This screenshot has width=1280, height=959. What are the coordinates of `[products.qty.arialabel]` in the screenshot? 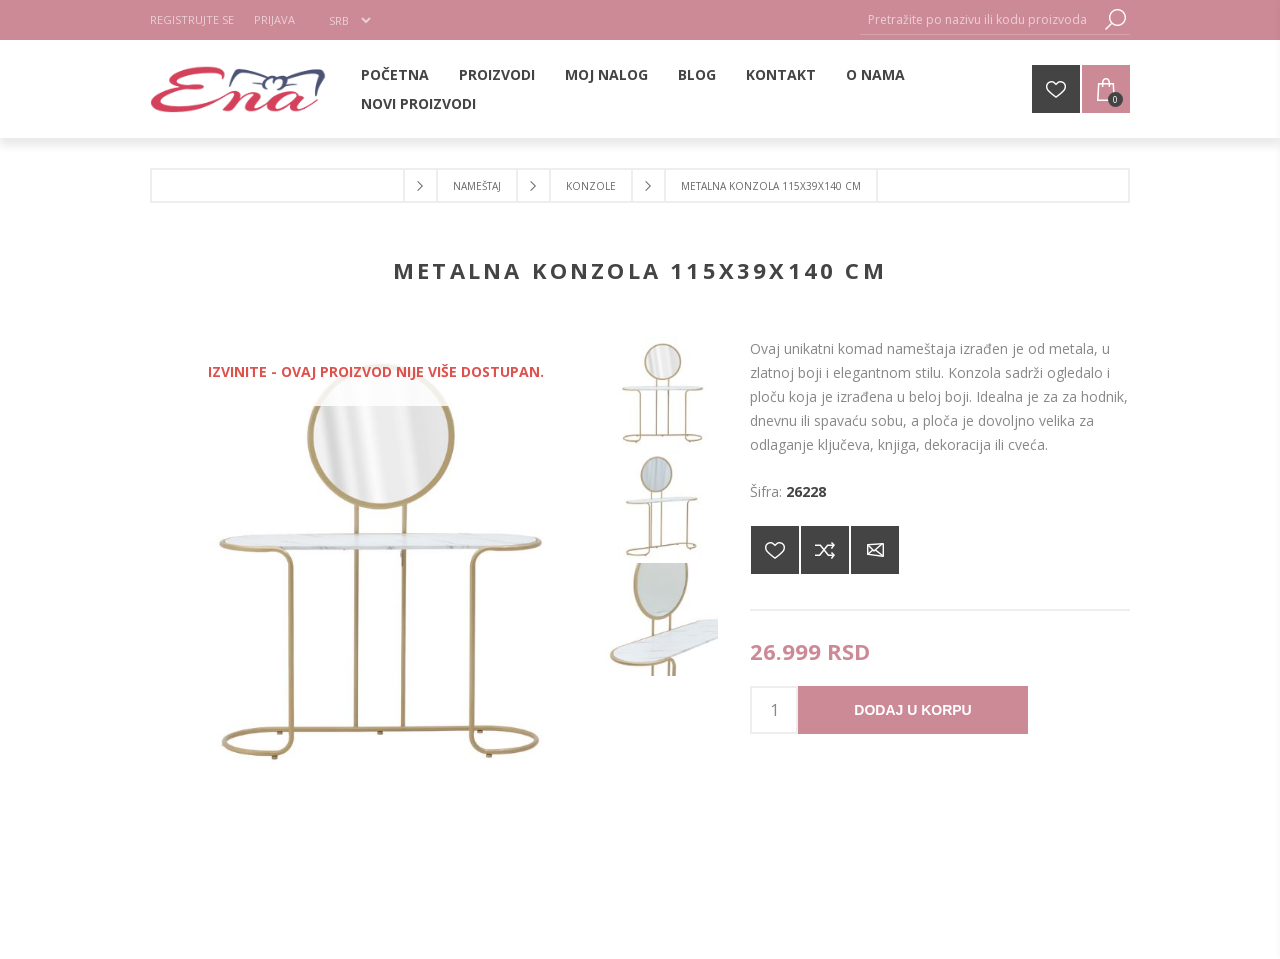 It's located at (774, 710).